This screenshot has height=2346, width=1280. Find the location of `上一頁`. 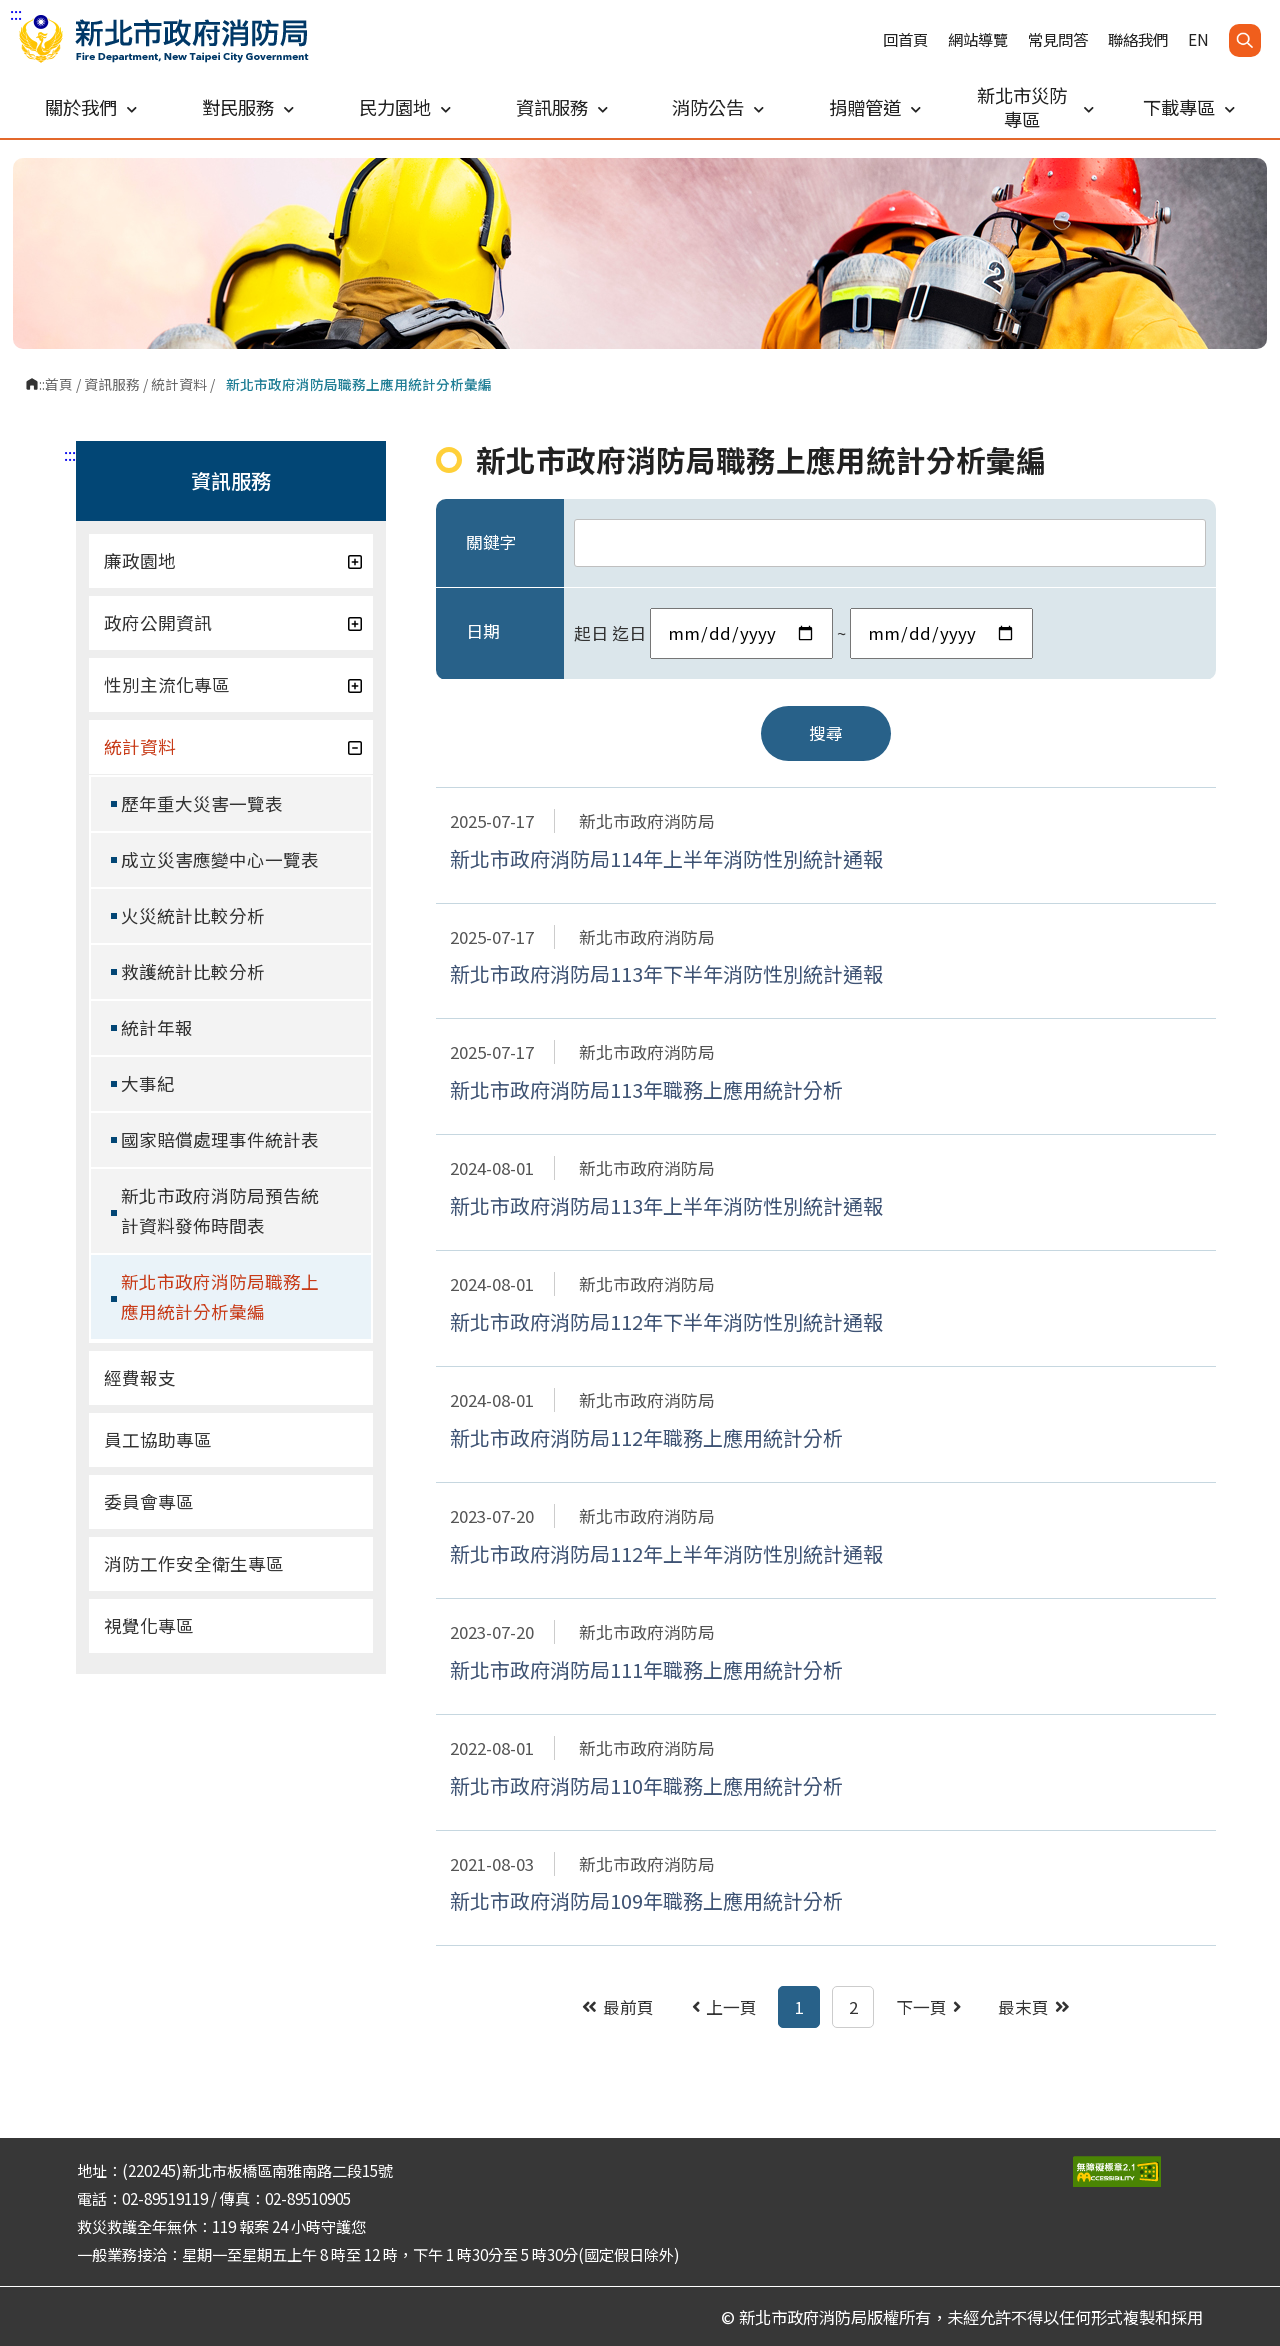

上一頁 is located at coordinates (724, 2007).